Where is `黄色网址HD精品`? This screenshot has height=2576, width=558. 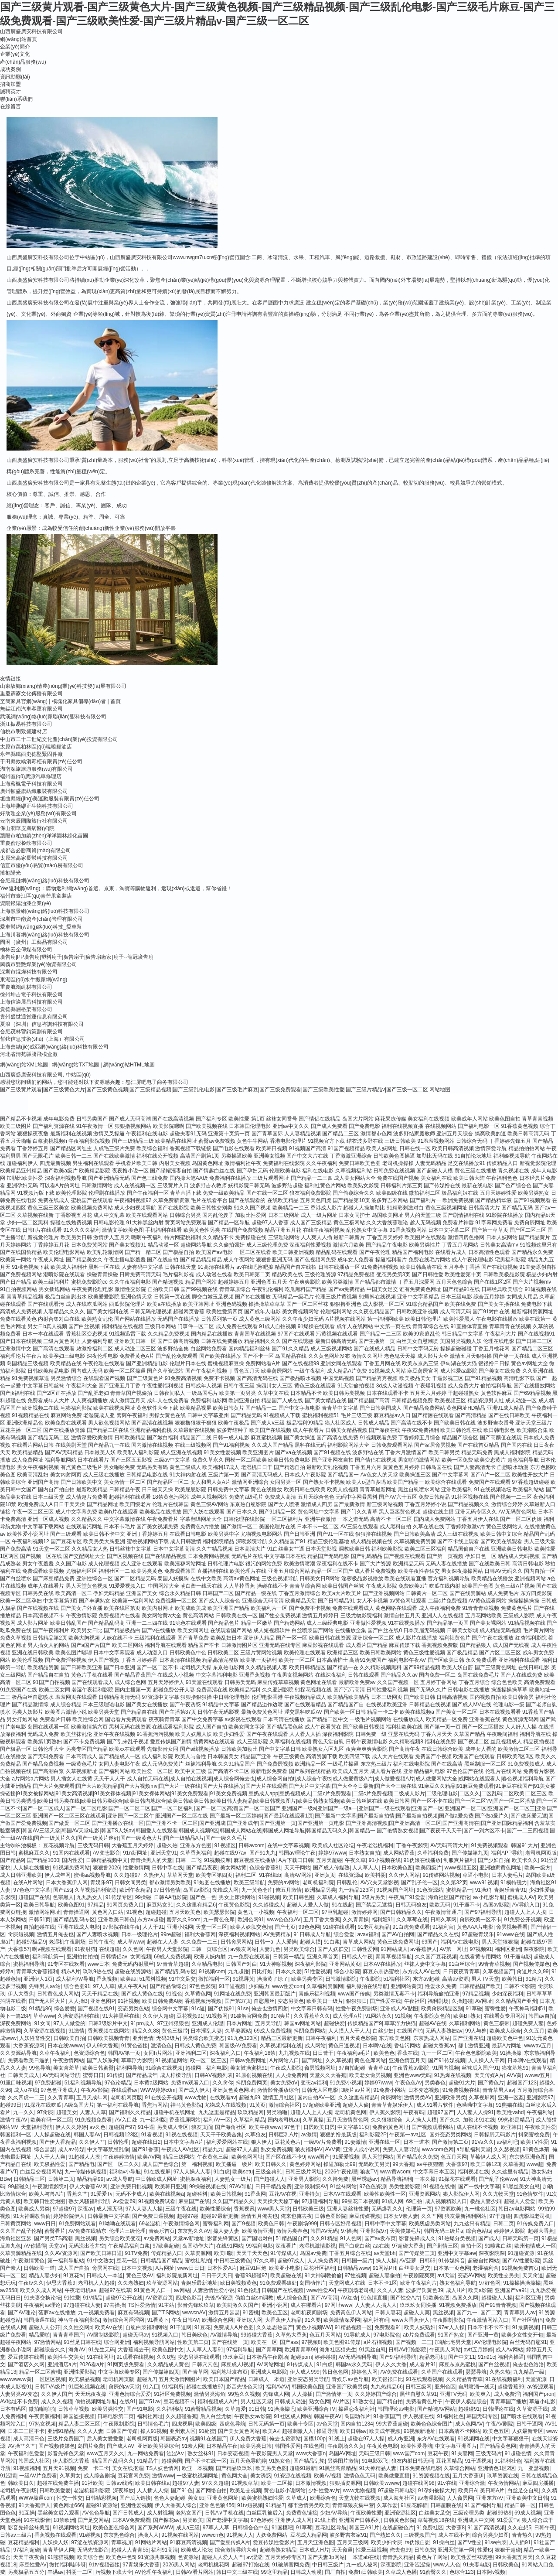 黄色网址HD精品 is located at coordinates (465, 1408).